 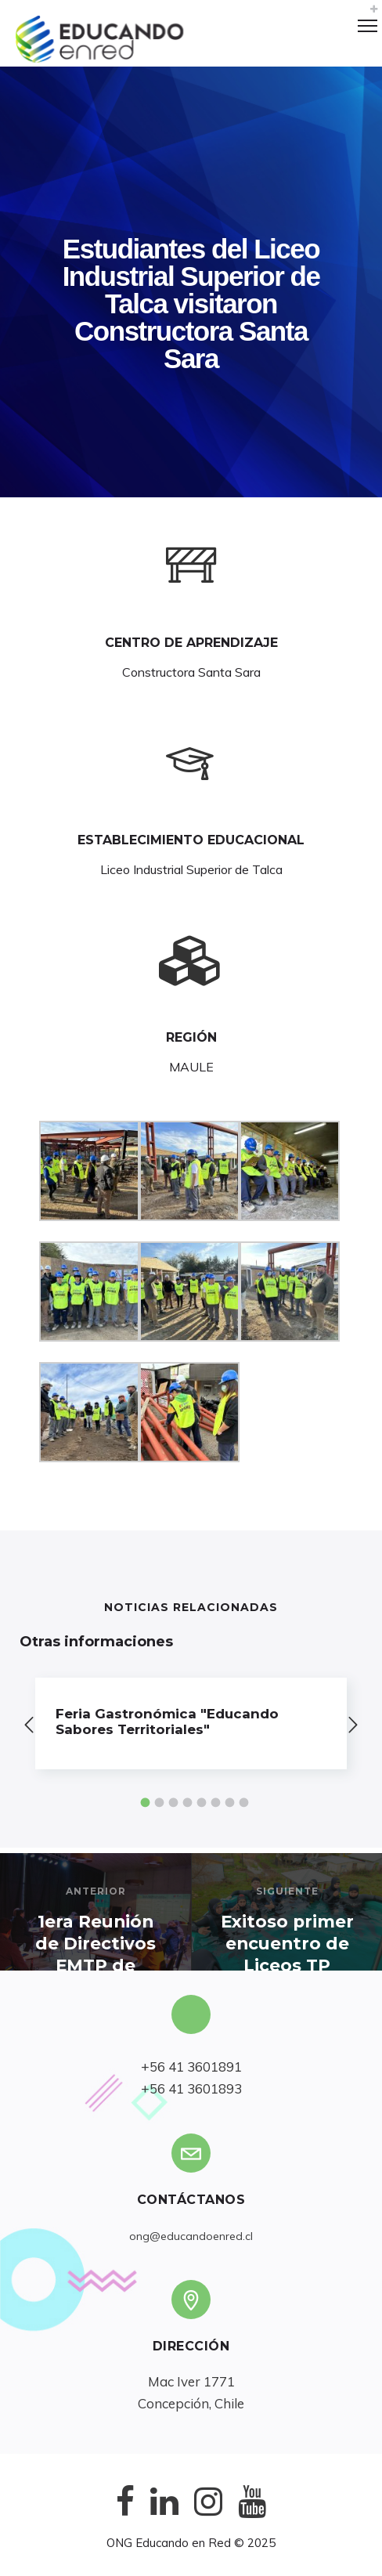 What do you see at coordinates (96, 1891) in the screenshot?
I see `Anterior` at bounding box center [96, 1891].